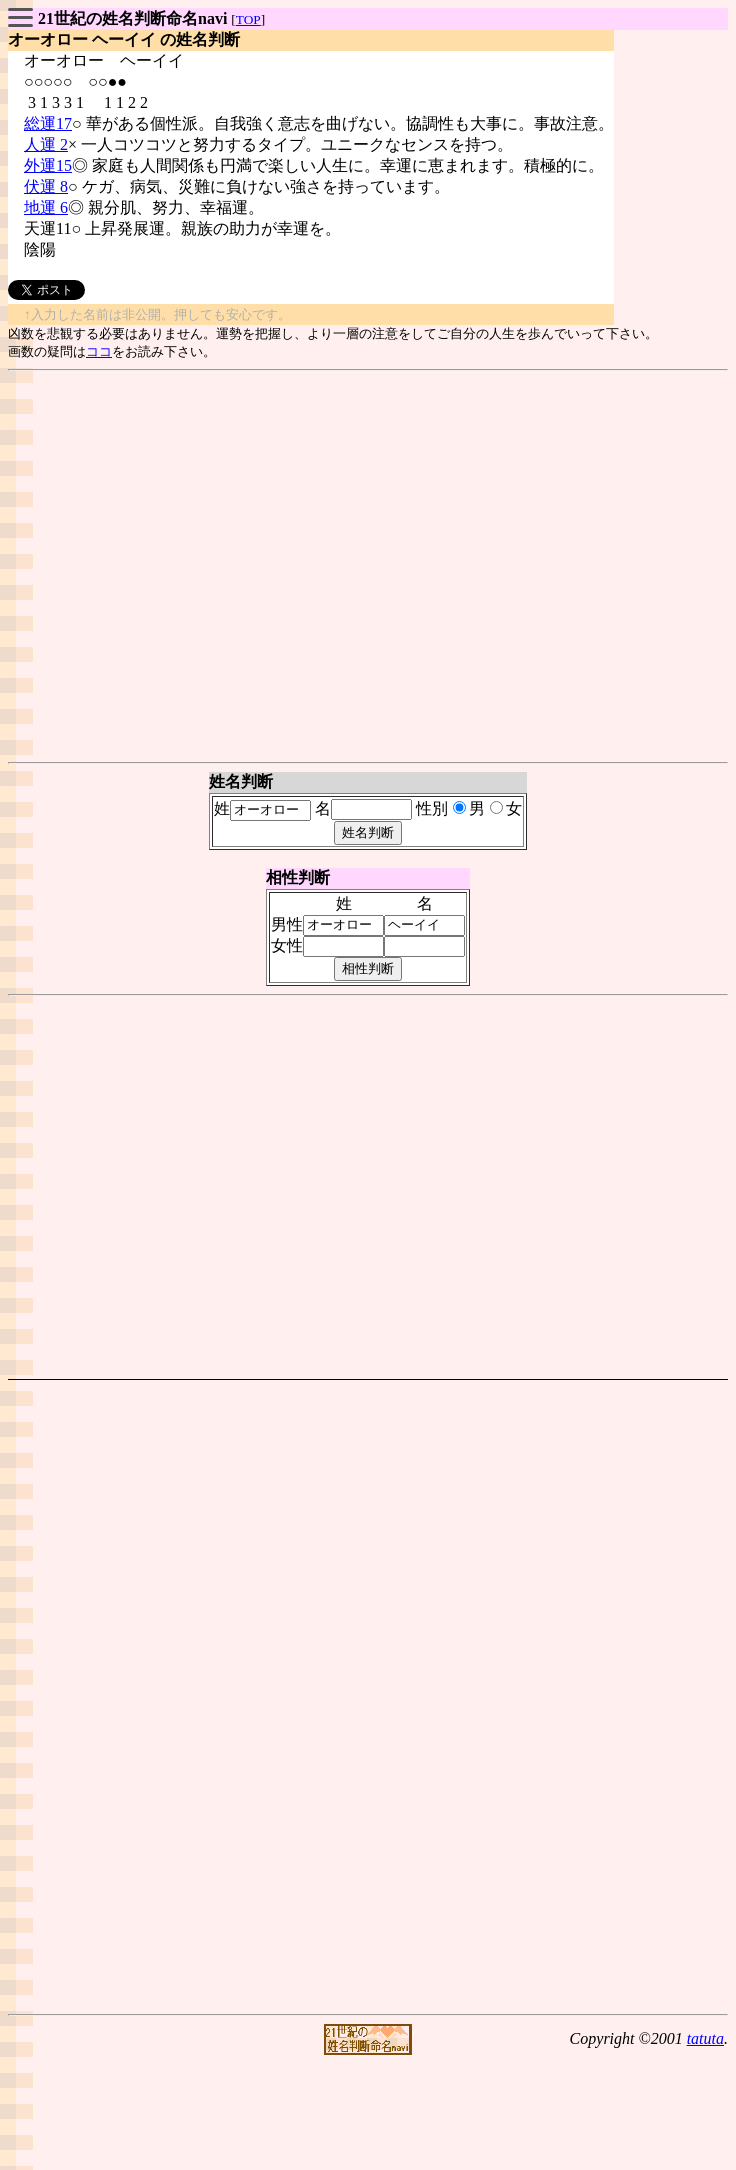 This screenshot has height=2170, width=736. I want to click on TOP, so click(248, 19).